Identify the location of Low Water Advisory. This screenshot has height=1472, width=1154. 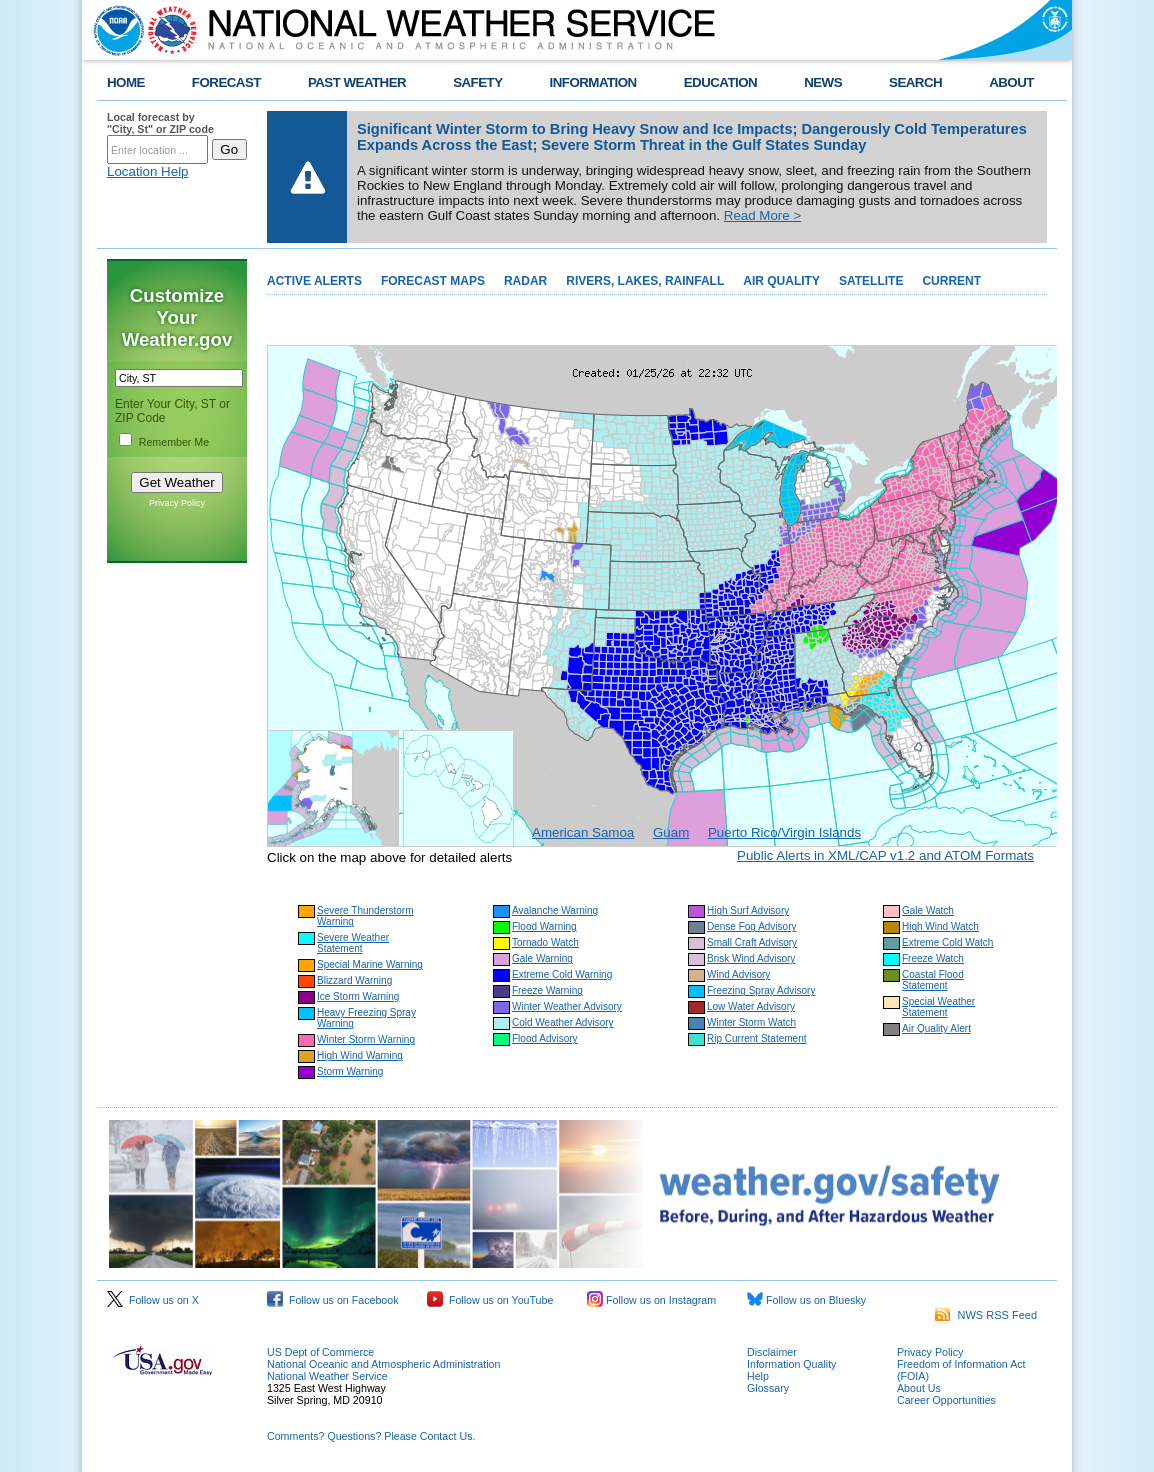
(751, 1006).